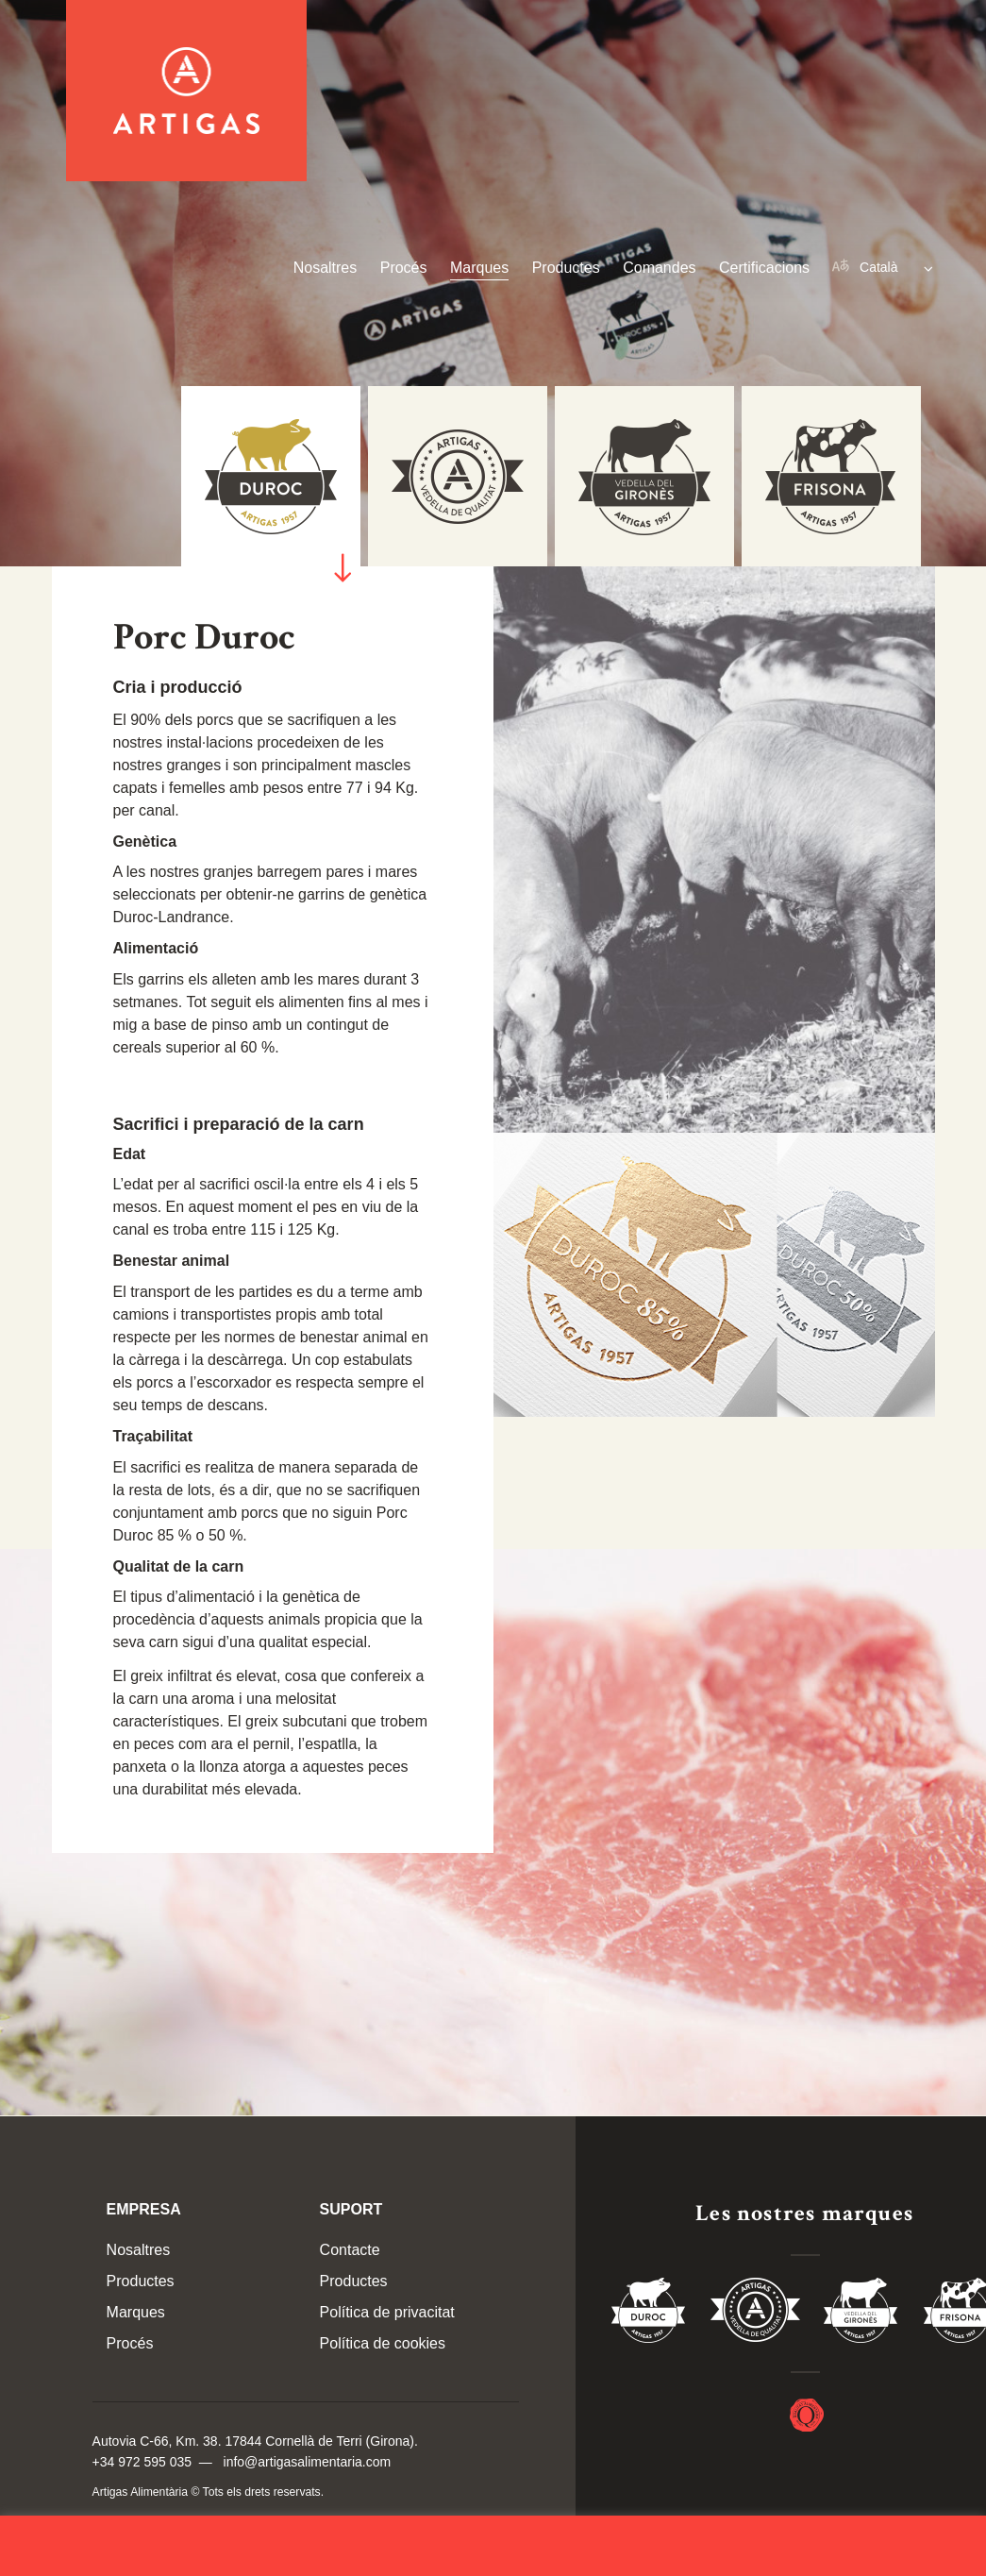 The width and height of the screenshot is (986, 2576). What do you see at coordinates (566, 268) in the screenshot?
I see `Productes` at bounding box center [566, 268].